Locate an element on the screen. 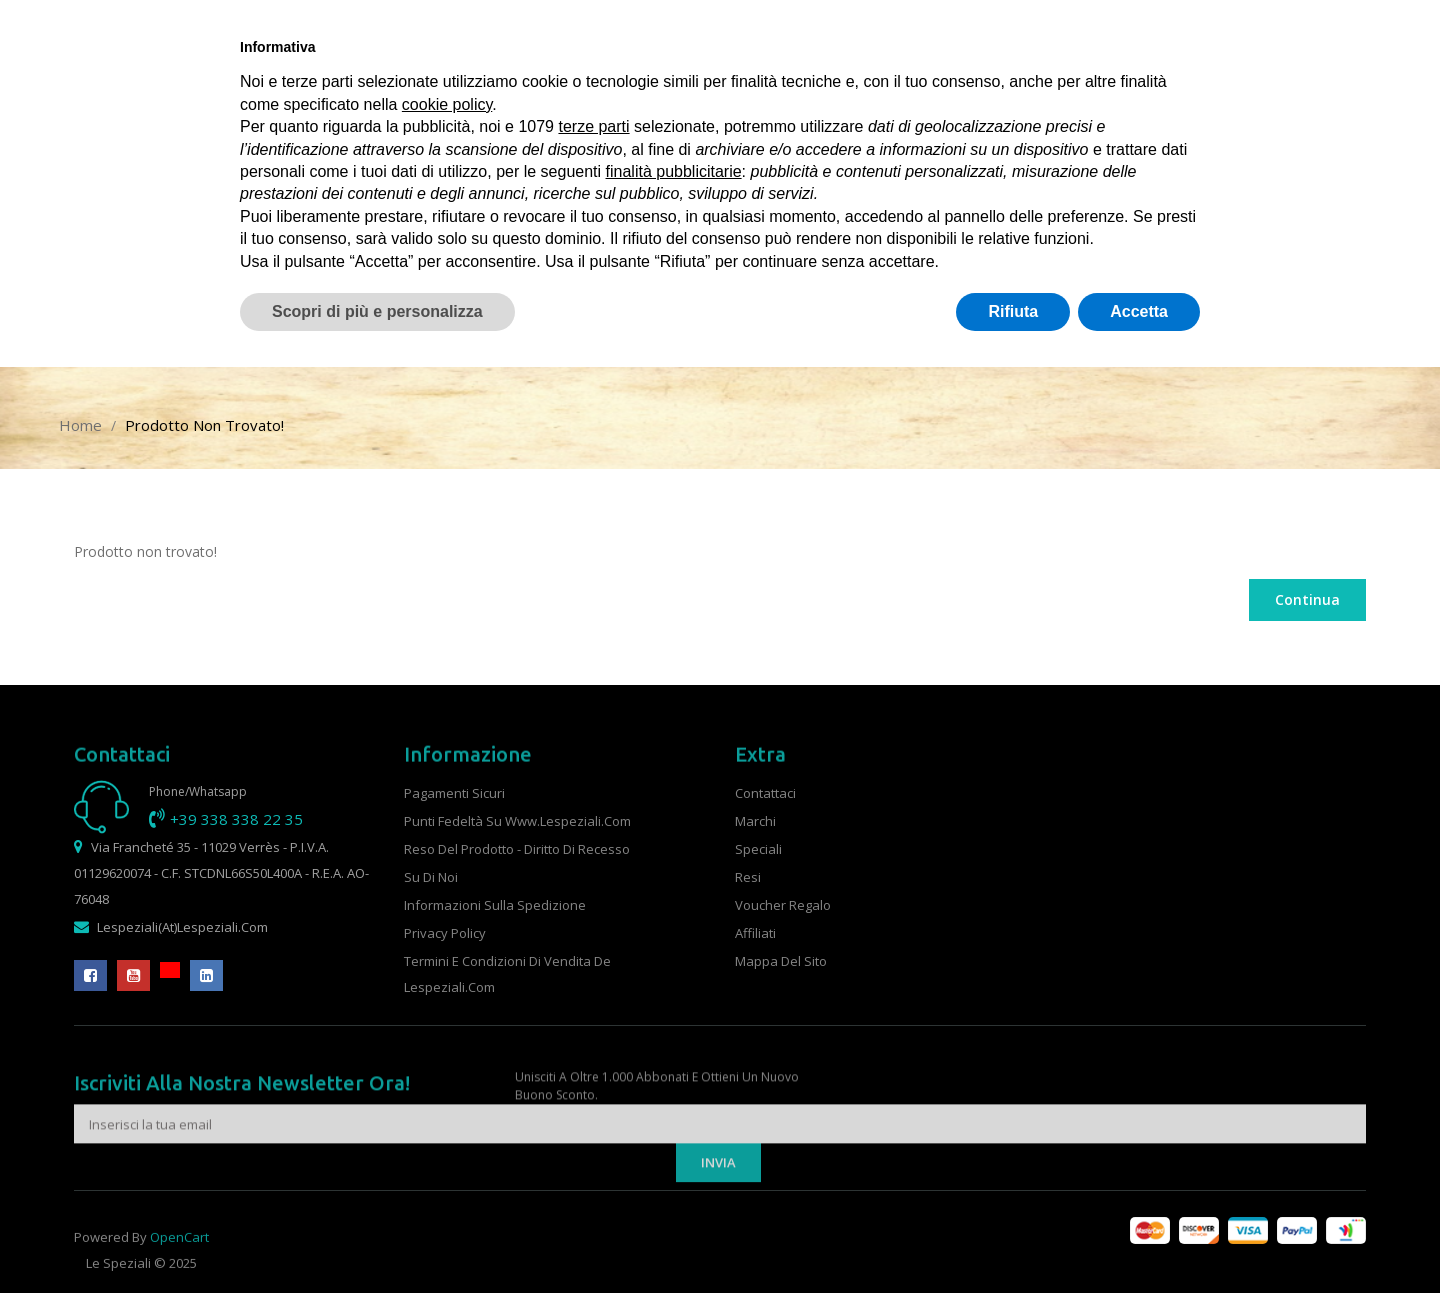 Image resolution: width=1440 pixels, height=1293 pixels. Su di noi is located at coordinates (431, 877).